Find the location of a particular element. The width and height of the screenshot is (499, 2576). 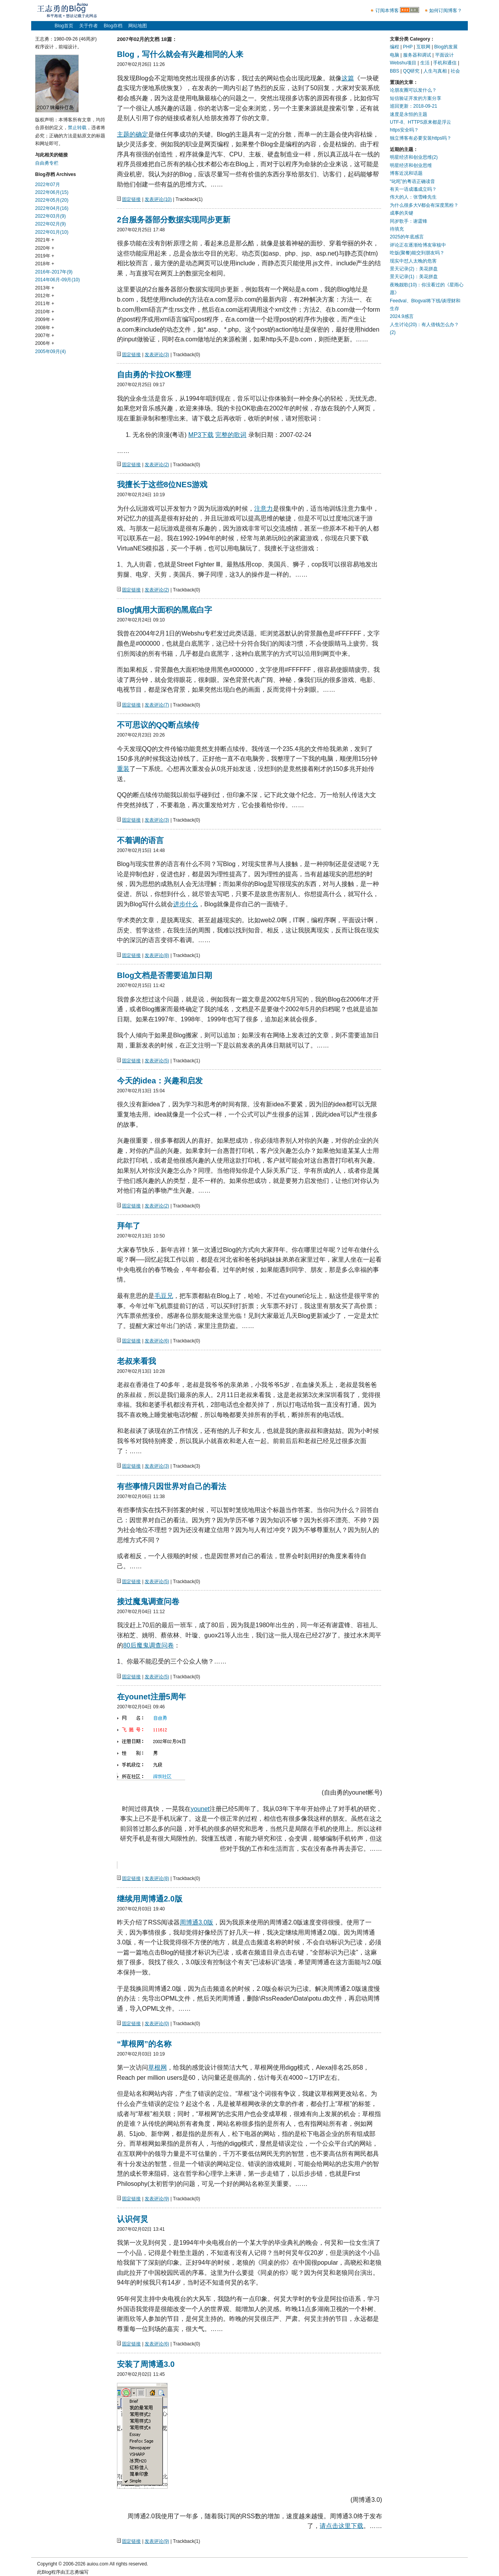

草根网 is located at coordinates (157, 2067).